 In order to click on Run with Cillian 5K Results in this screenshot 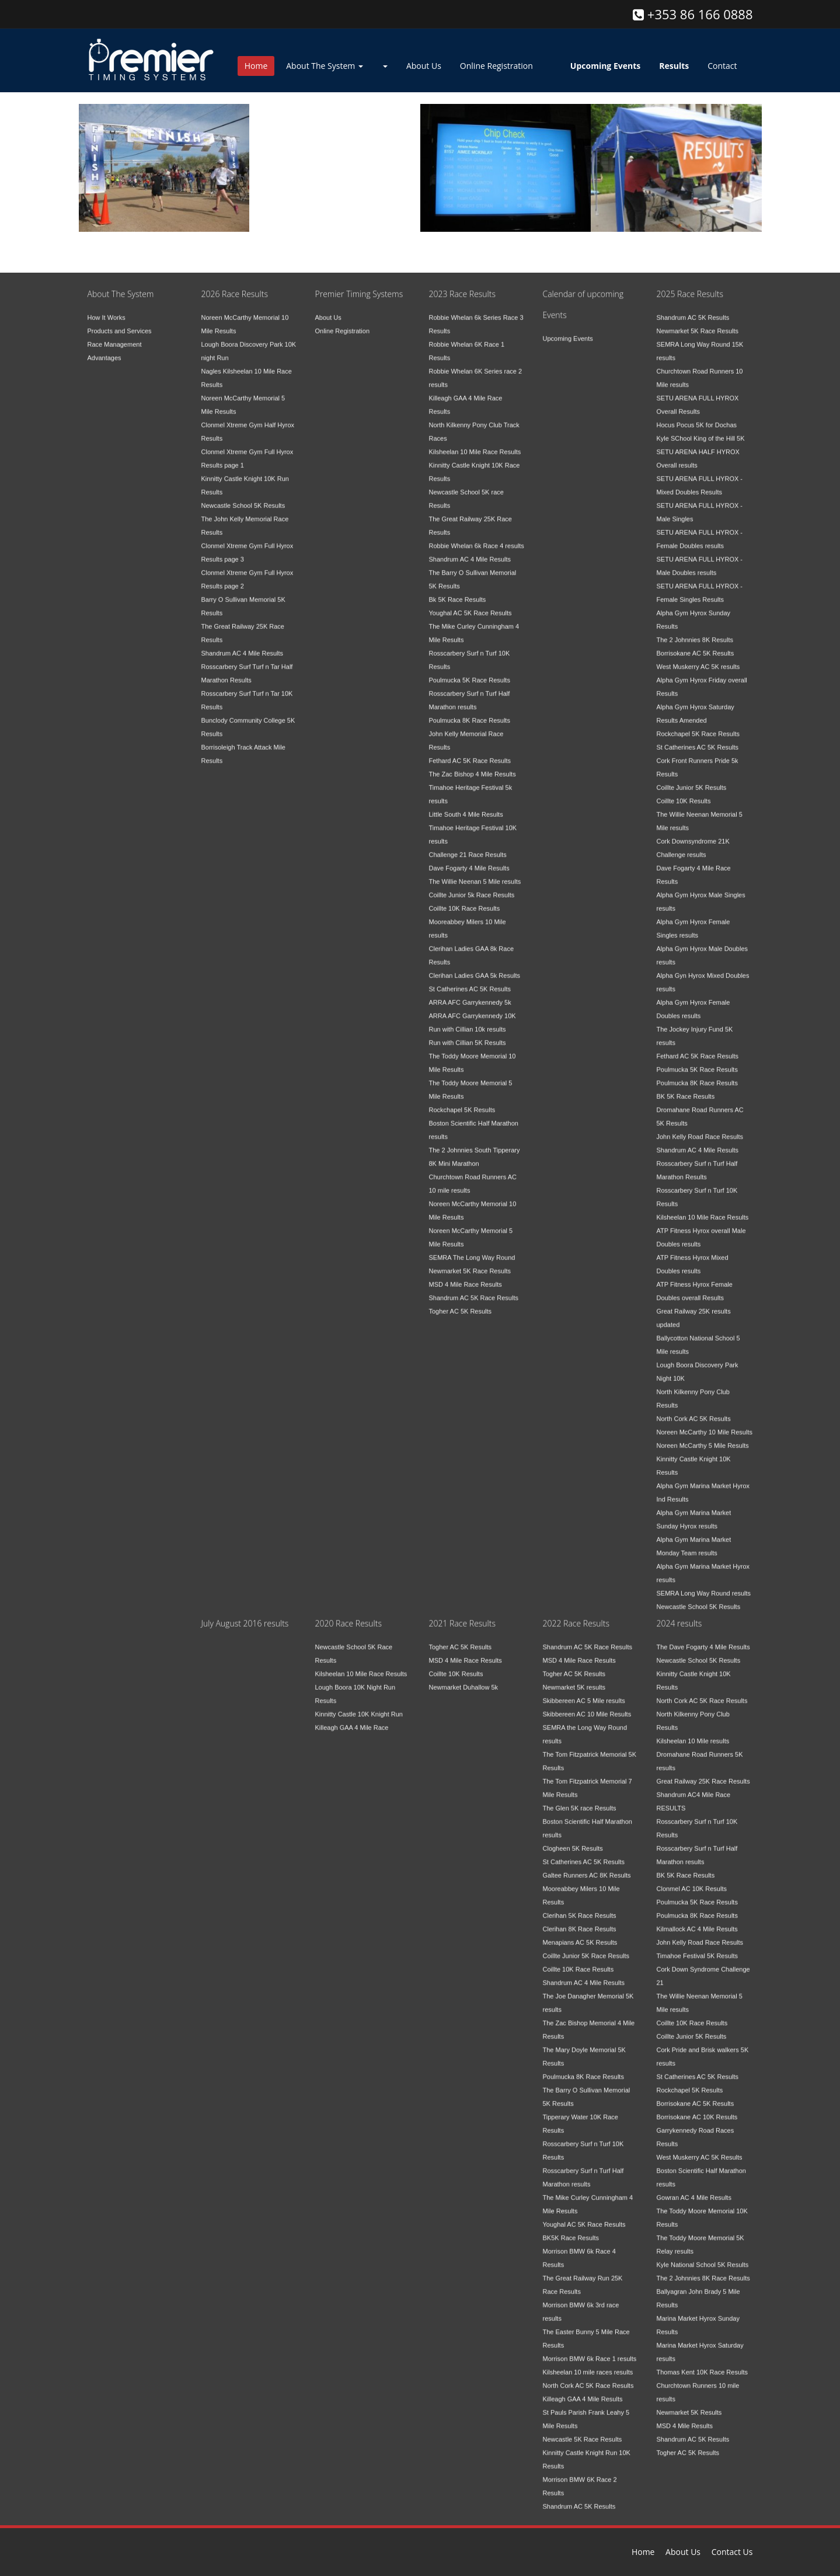, I will do `click(467, 1034)`.